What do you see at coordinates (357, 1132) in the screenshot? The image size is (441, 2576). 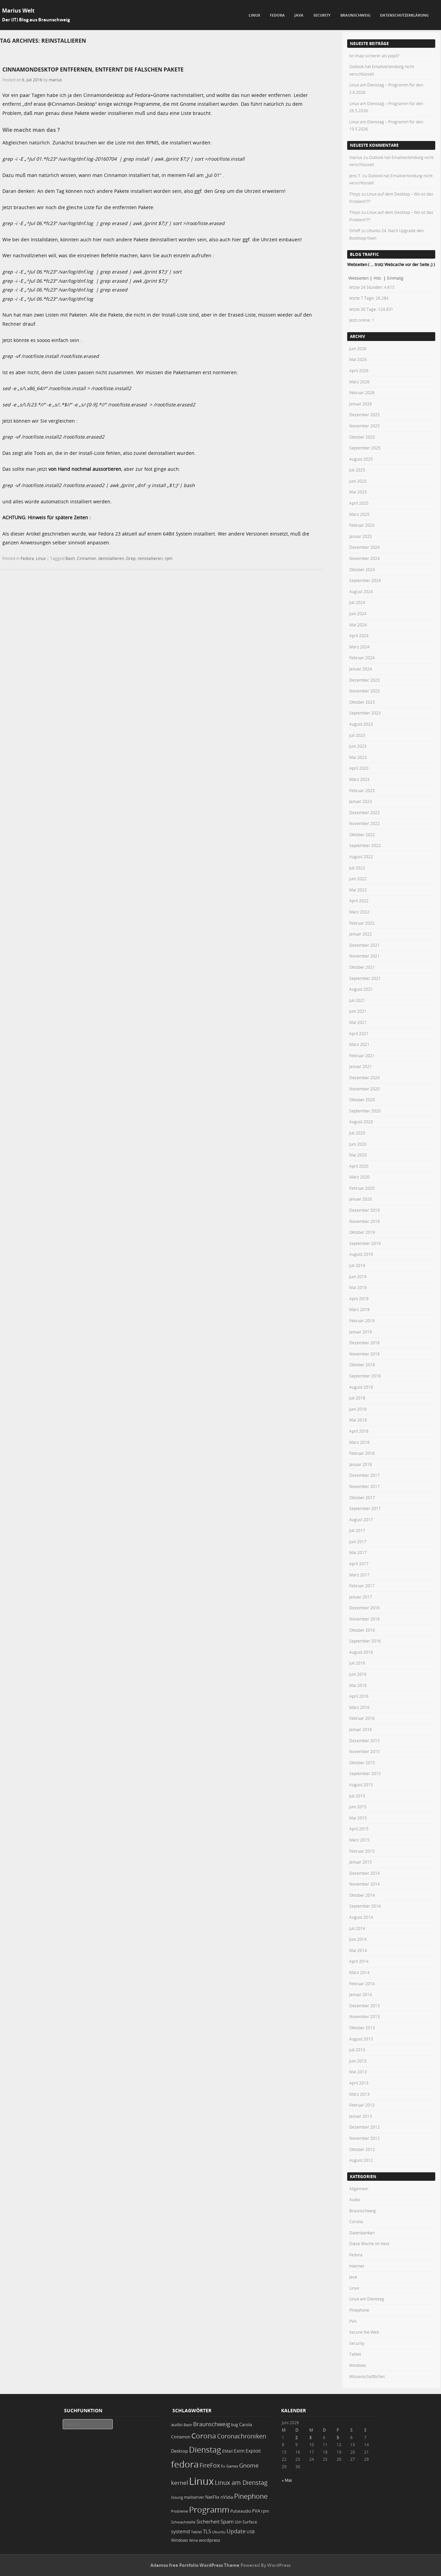 I see `Juli 2020` at bounding box center [357, 1132].